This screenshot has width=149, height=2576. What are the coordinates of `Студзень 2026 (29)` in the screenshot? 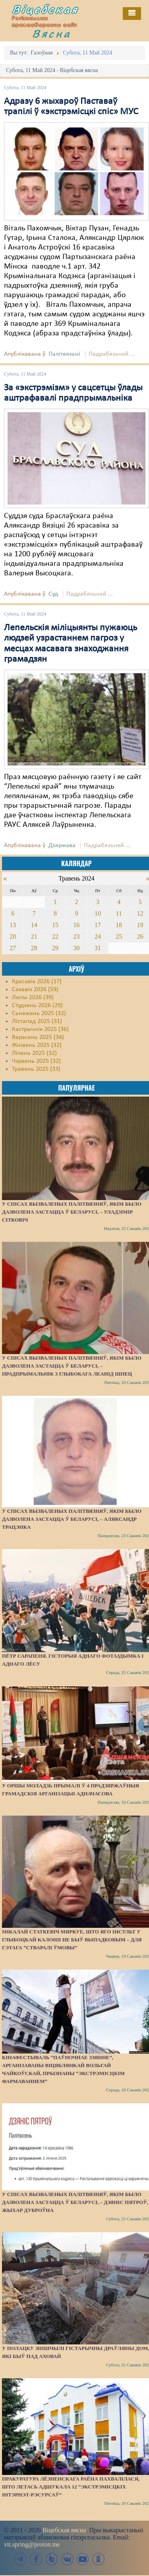 It's located at (37, 1005).